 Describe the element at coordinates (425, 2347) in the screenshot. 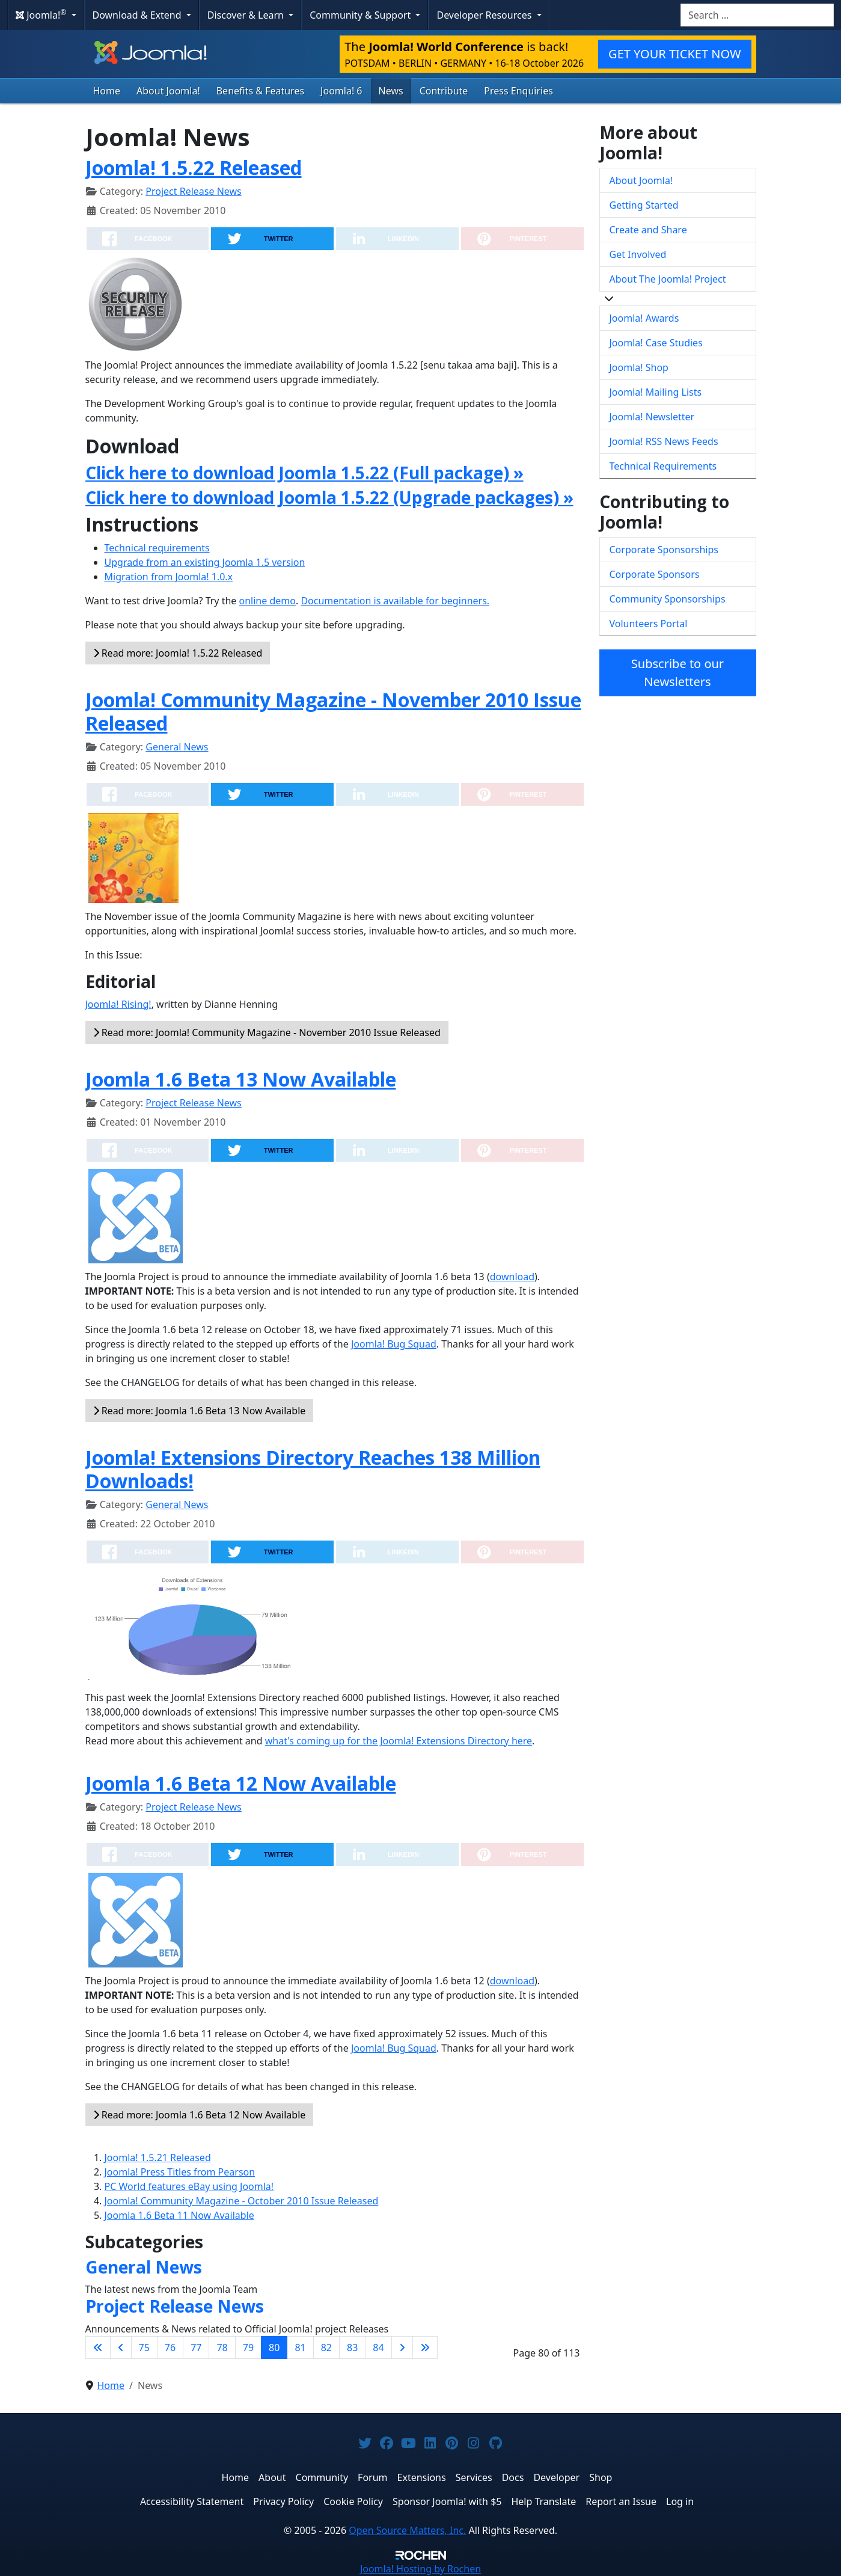

I see `[Go to last page]` at that location.